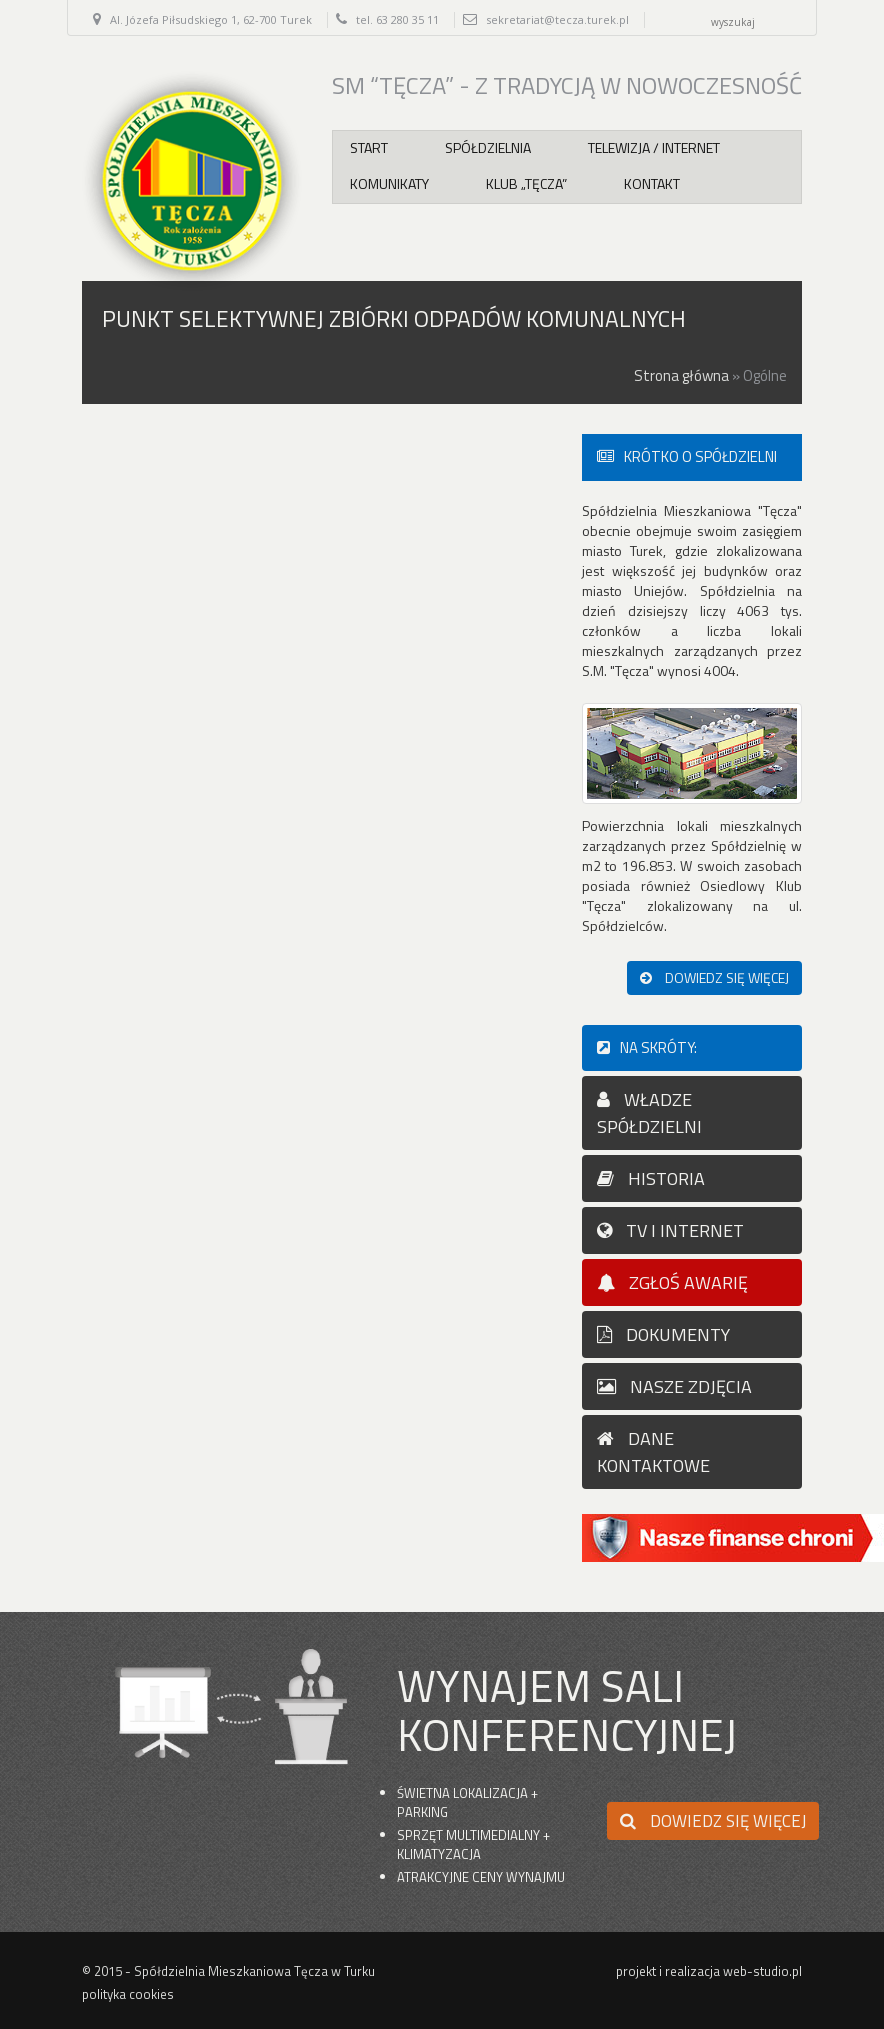  I want to click on Klub „Tęcza”, so click(526, 183).